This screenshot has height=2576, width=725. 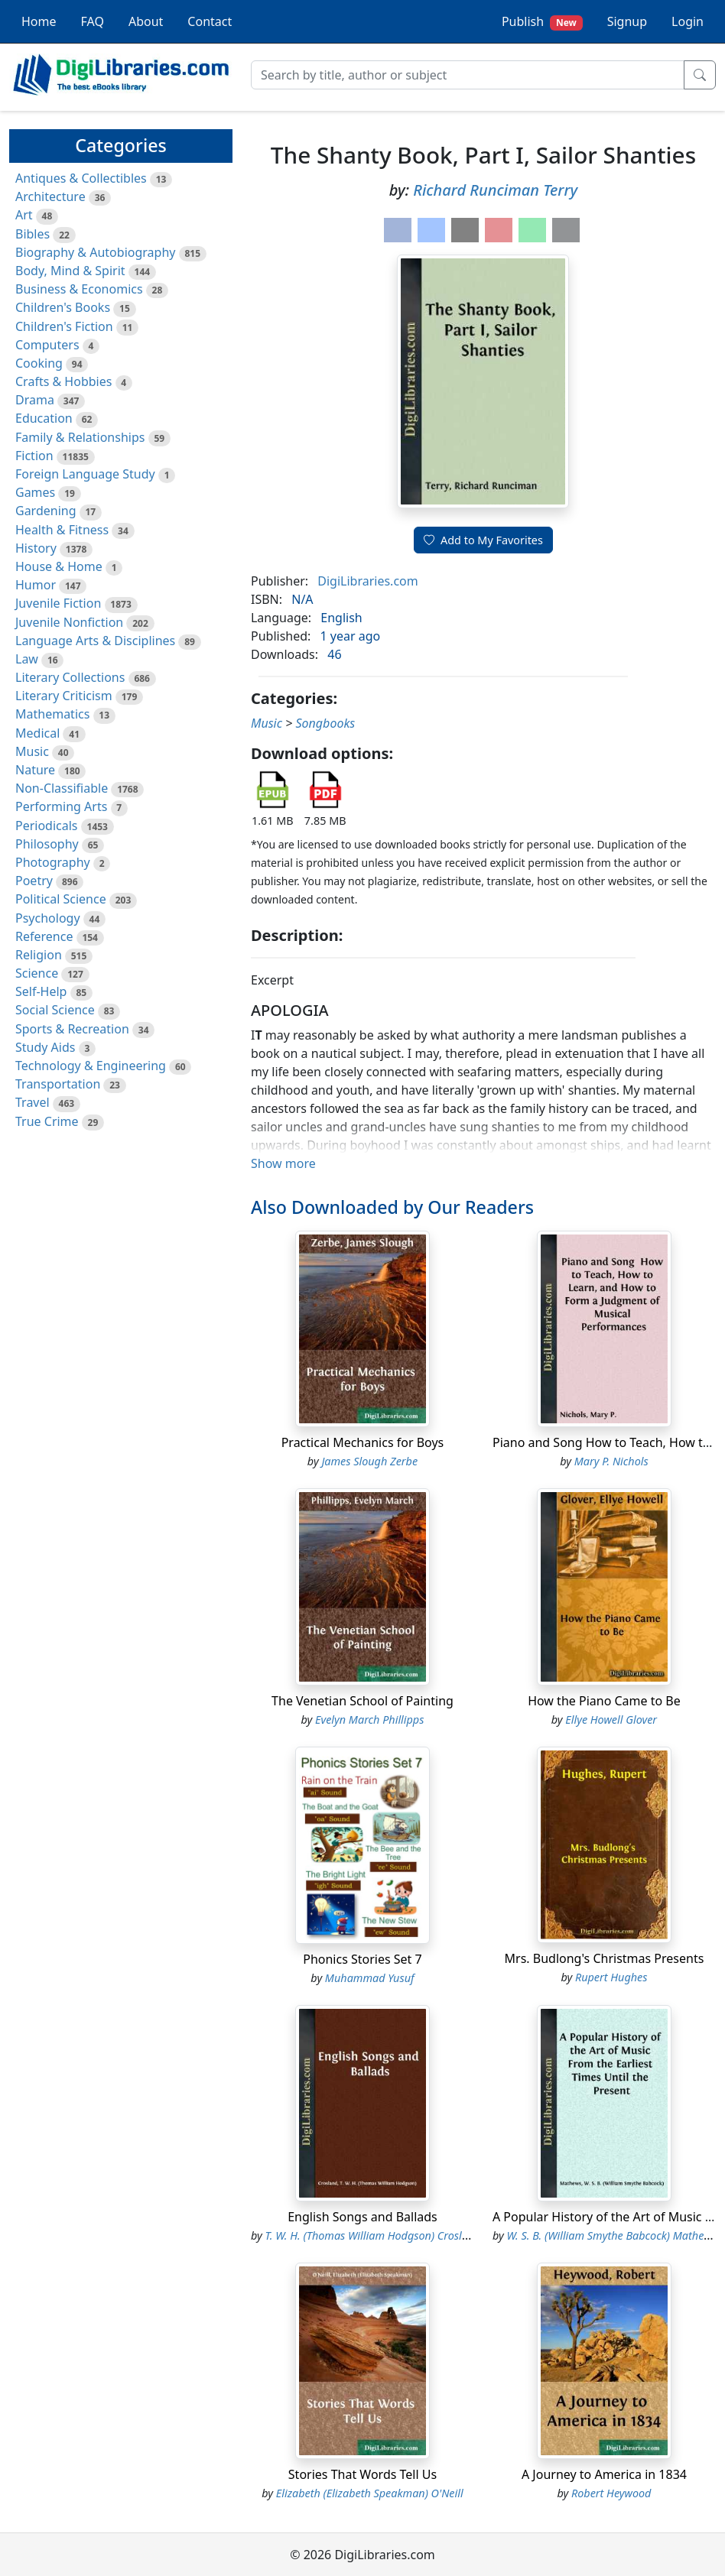 I want to click on Technology & Engineering, so click(x=90, y=1065).